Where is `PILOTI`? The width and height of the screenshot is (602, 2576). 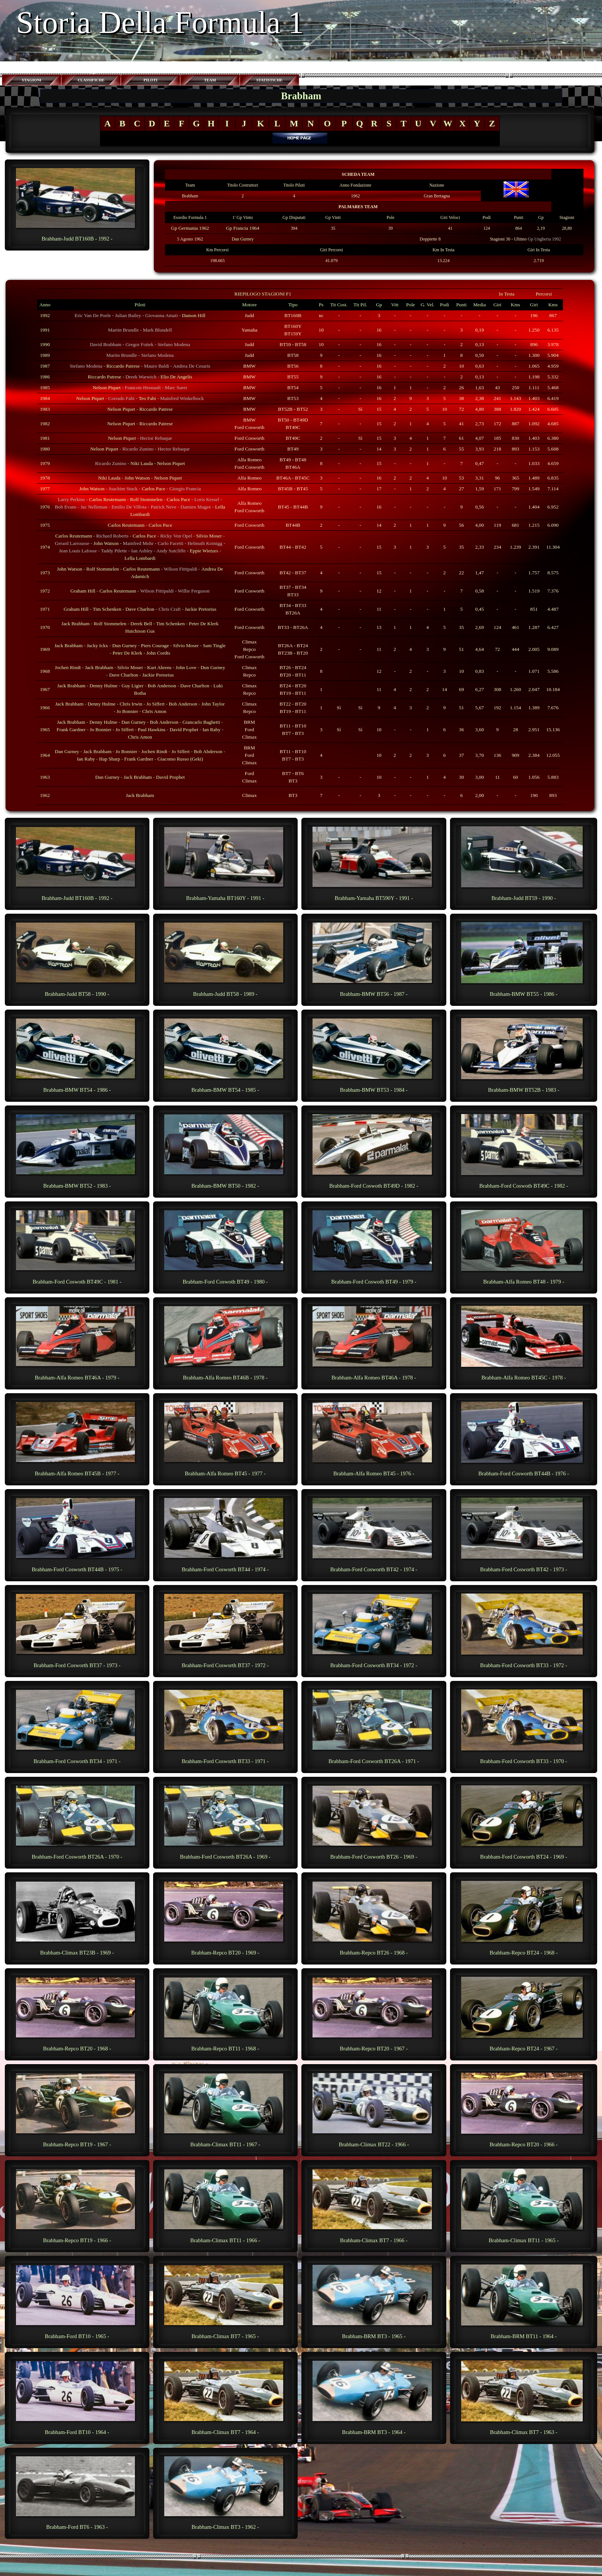
PILOTI is located at coordinates (150, 80).